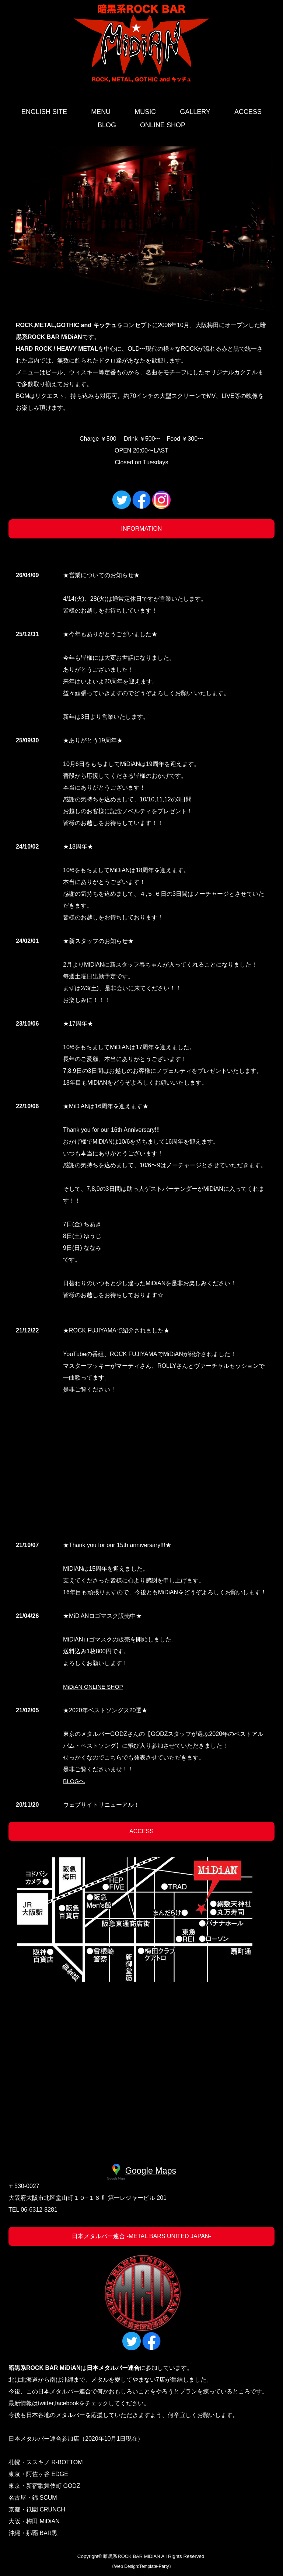 Image resolution: width=283 pixels, height=2576 pixels. What do you see at coordinates (94, 1687) in the screenshot?
I see `MiDiAN ONLINE SHOP` at bounding box center [94, 1687].